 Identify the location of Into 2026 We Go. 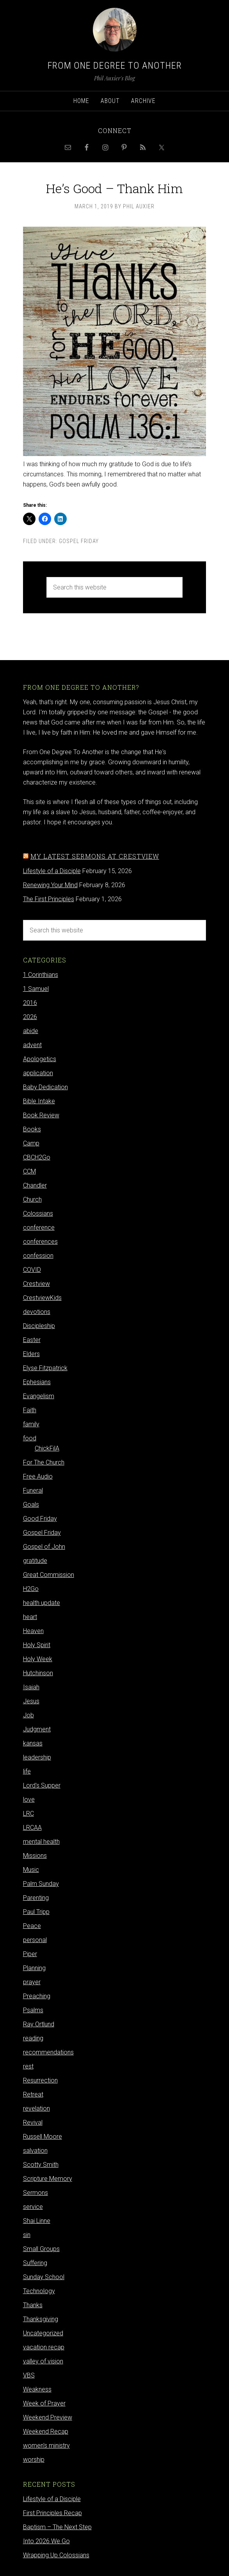
(46, 2541).